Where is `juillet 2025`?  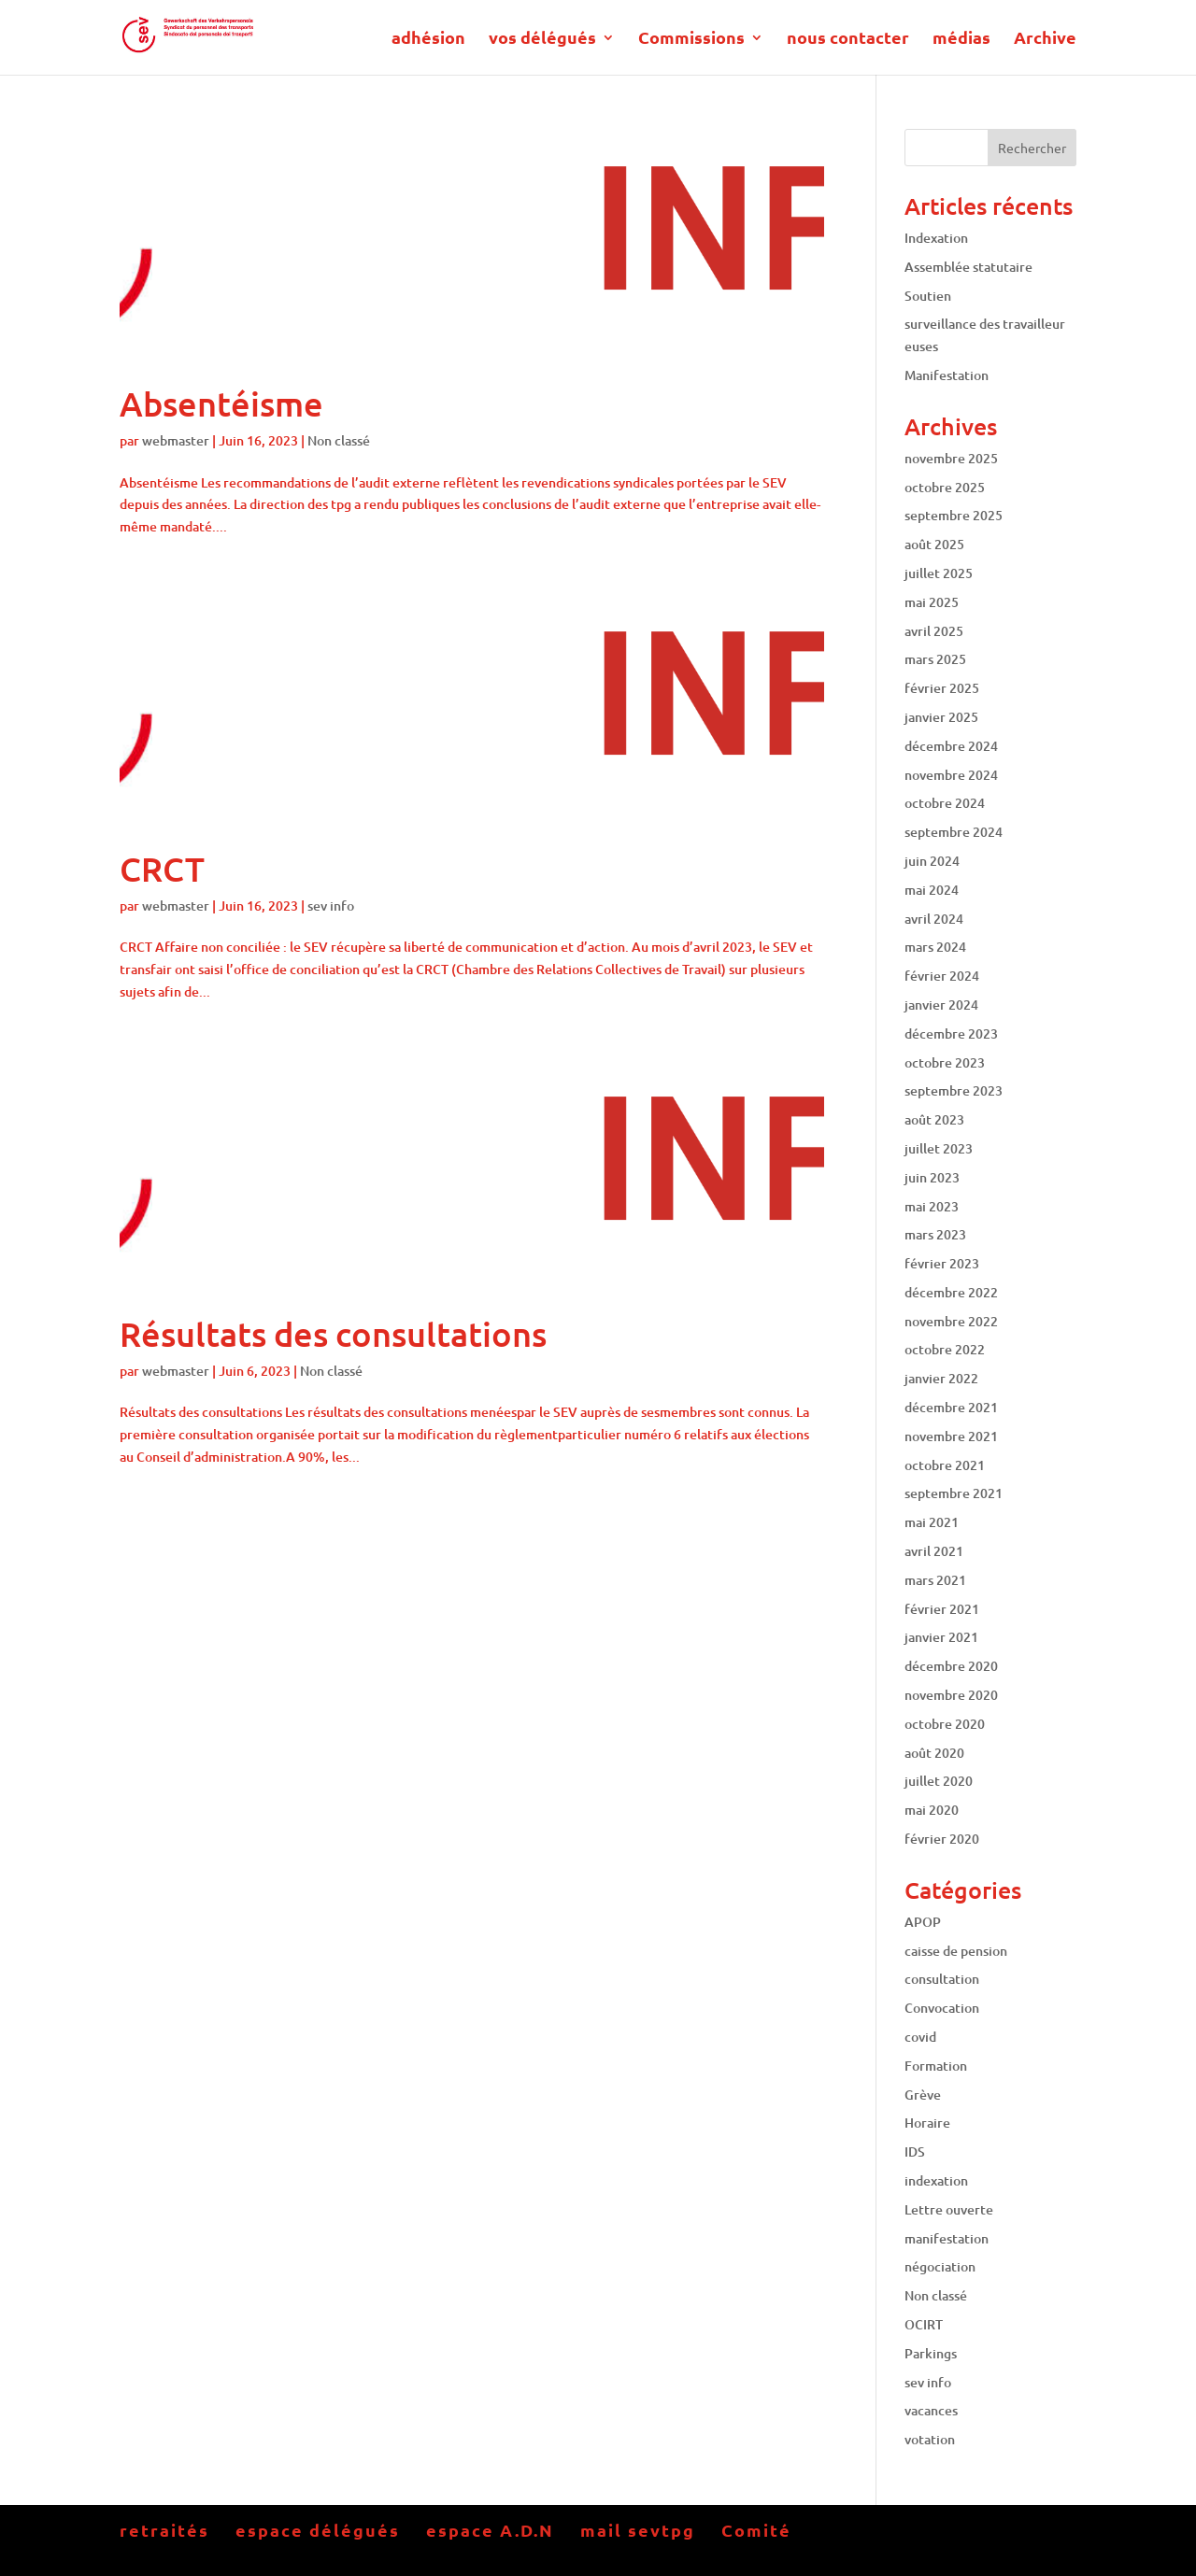
juillet 2025 is located at coordinates (938, 573).